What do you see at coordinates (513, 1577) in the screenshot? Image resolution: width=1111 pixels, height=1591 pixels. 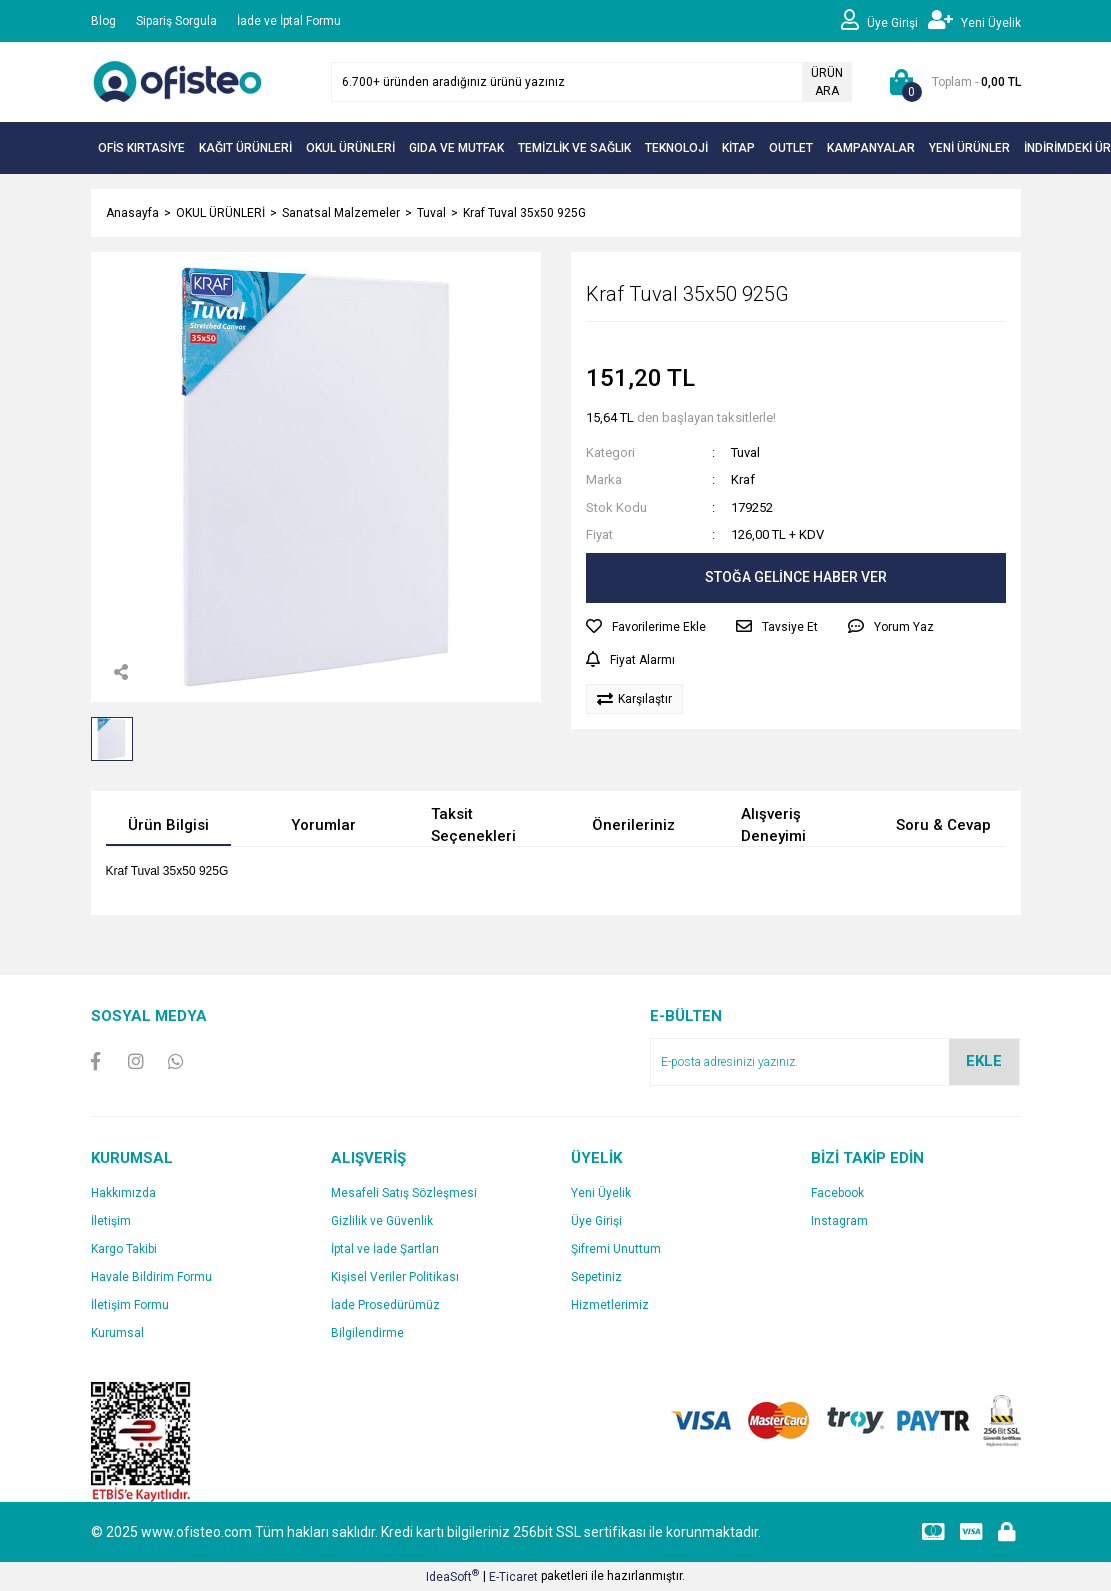 I see `E-Ticaret` at bounding box center [513, 1577].